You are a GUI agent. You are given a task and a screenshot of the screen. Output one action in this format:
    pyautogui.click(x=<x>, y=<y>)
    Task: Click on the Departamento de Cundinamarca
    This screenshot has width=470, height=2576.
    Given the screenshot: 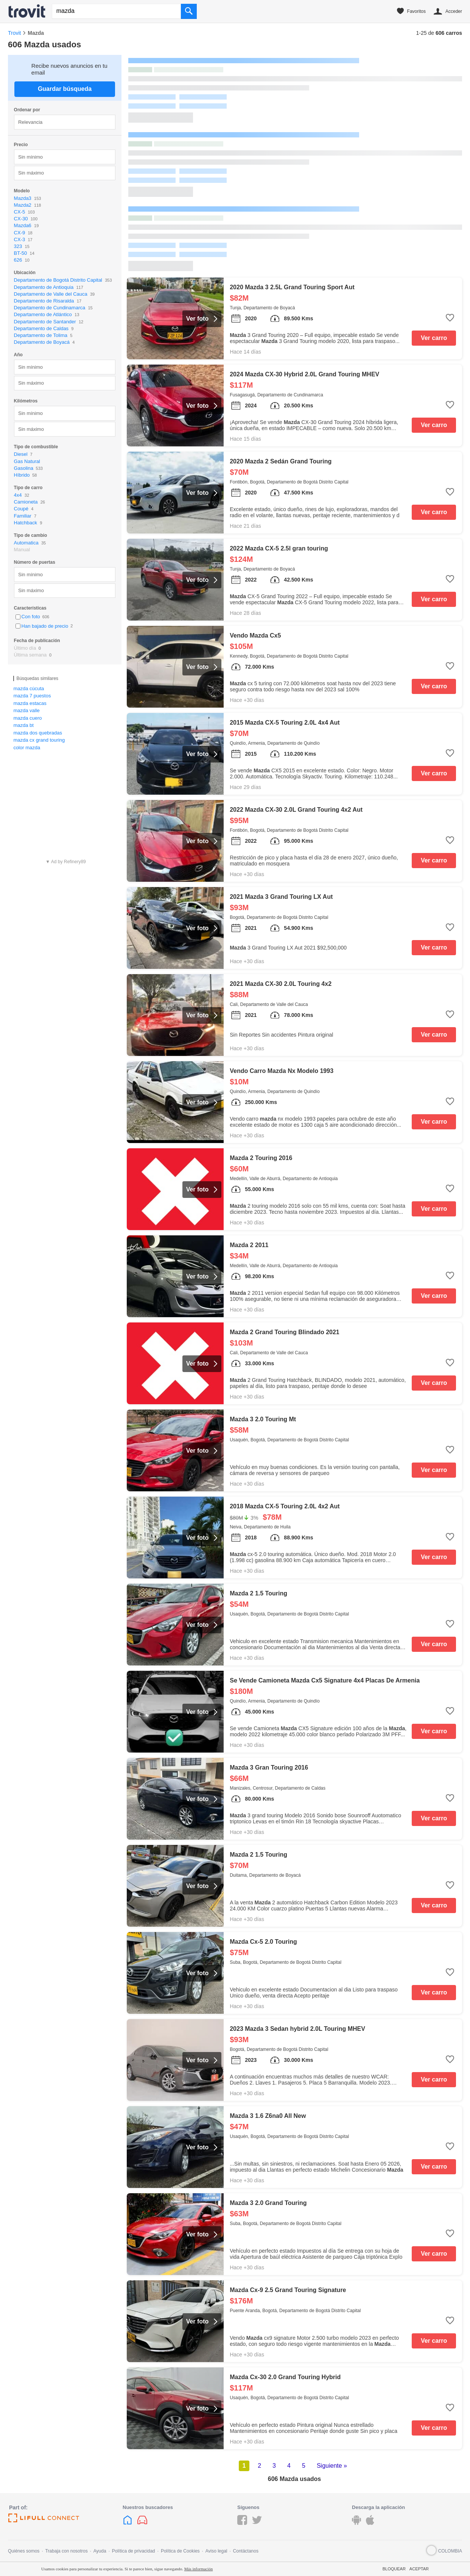 What is the action you would take?
    pyautogui.click(x=50, y=307)
    